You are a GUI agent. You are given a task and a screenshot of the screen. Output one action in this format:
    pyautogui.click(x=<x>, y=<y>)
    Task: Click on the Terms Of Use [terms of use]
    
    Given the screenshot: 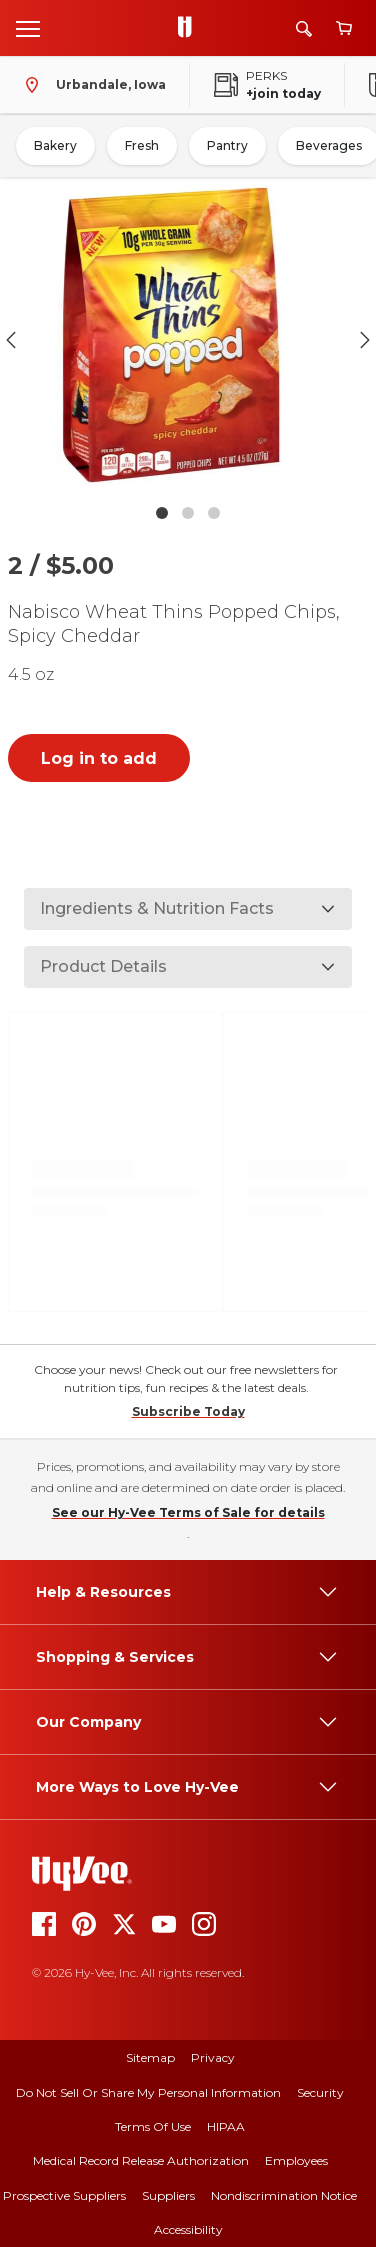 What is the action you would take?
    pyautogui.click(x=153, y=2126)
    